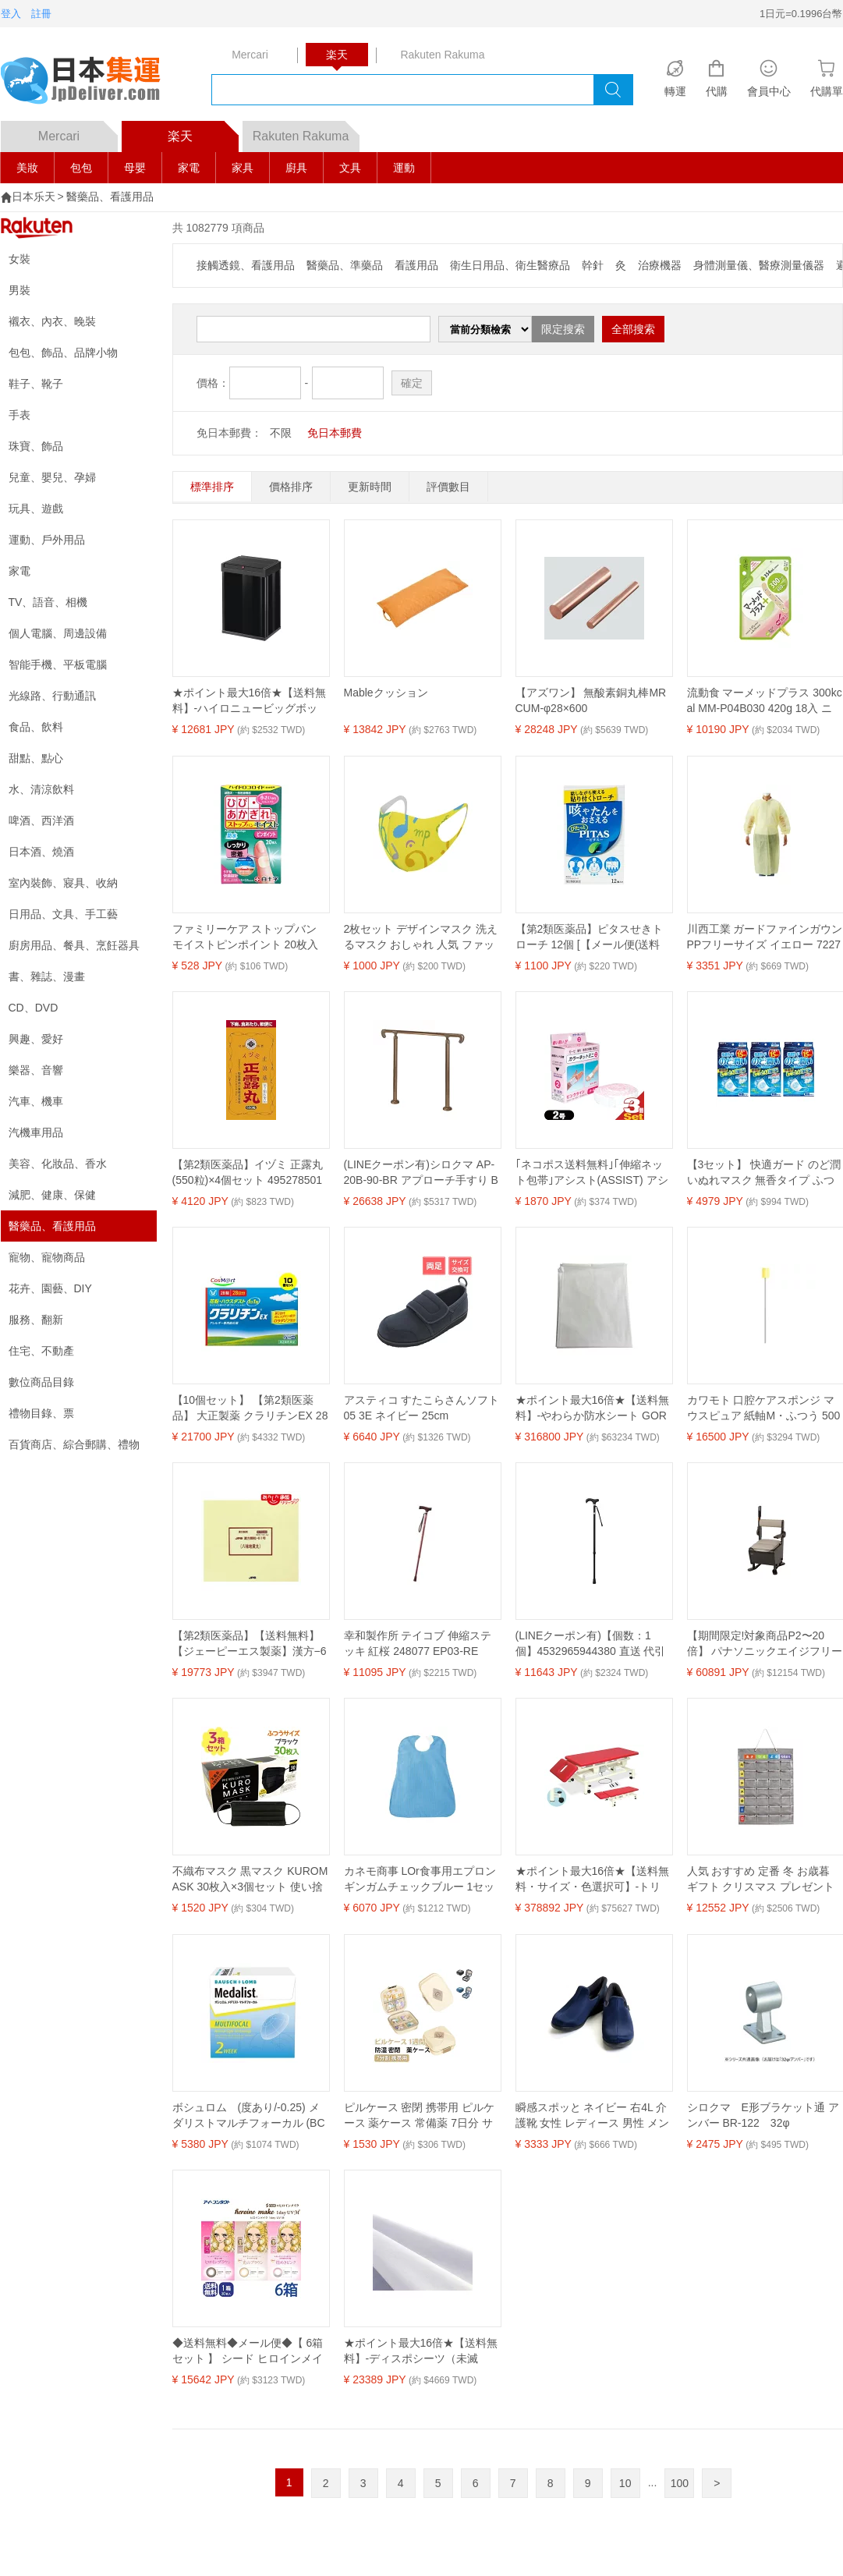  I want to click on (LINEクーポン有)シロクマ AP-20B-90-BR アプローチ手すり B 900mm ブロンズ AP20B90BR, so click(421, 1173).